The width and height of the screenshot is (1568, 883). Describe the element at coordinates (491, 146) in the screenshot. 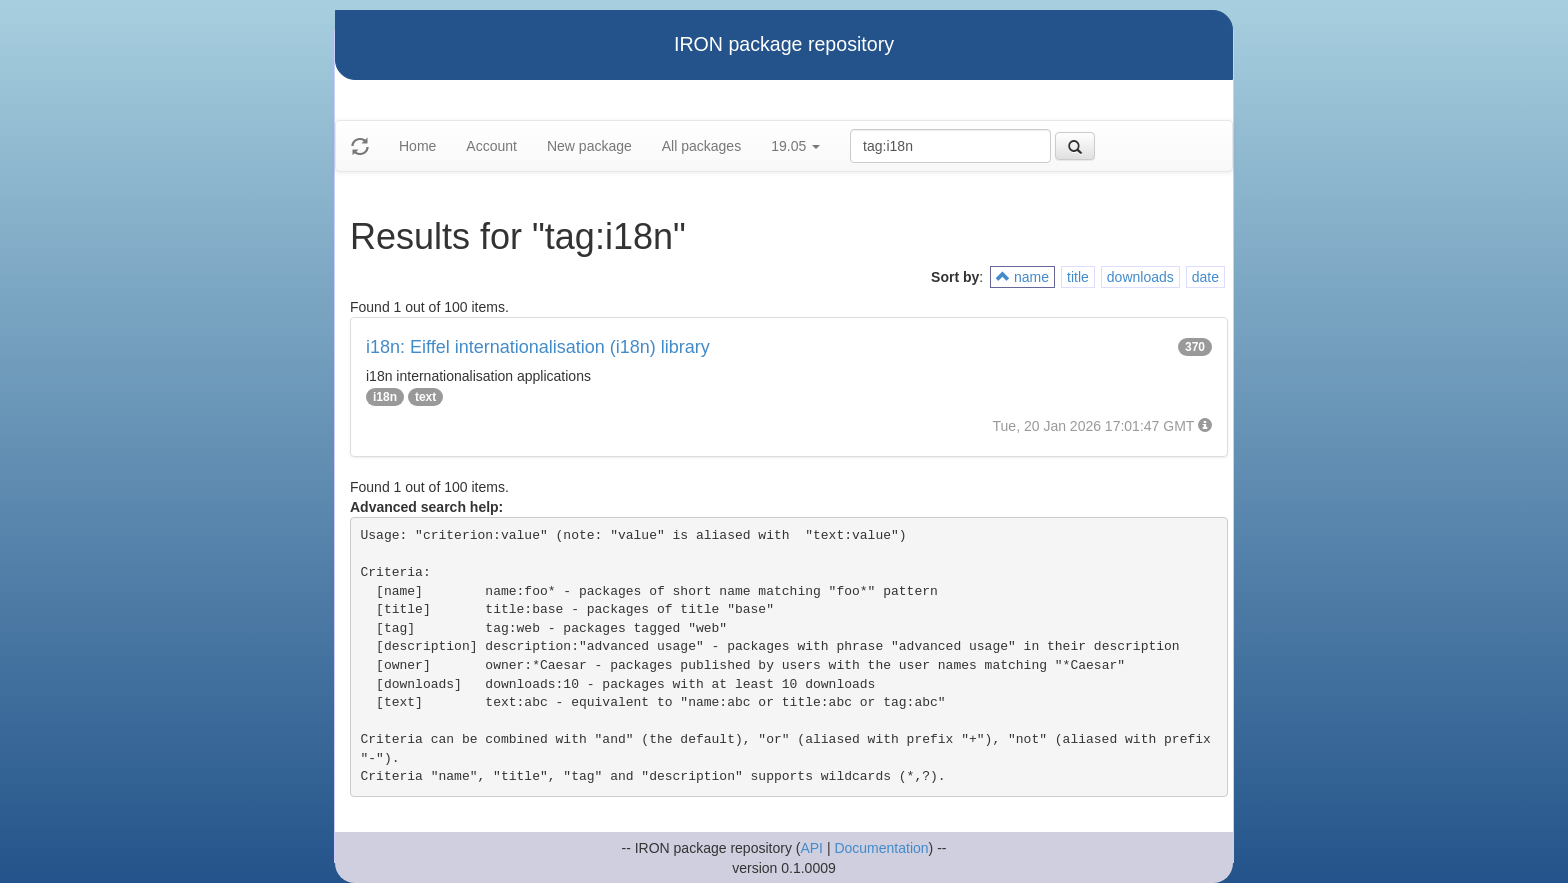

I see `Account` at that location.